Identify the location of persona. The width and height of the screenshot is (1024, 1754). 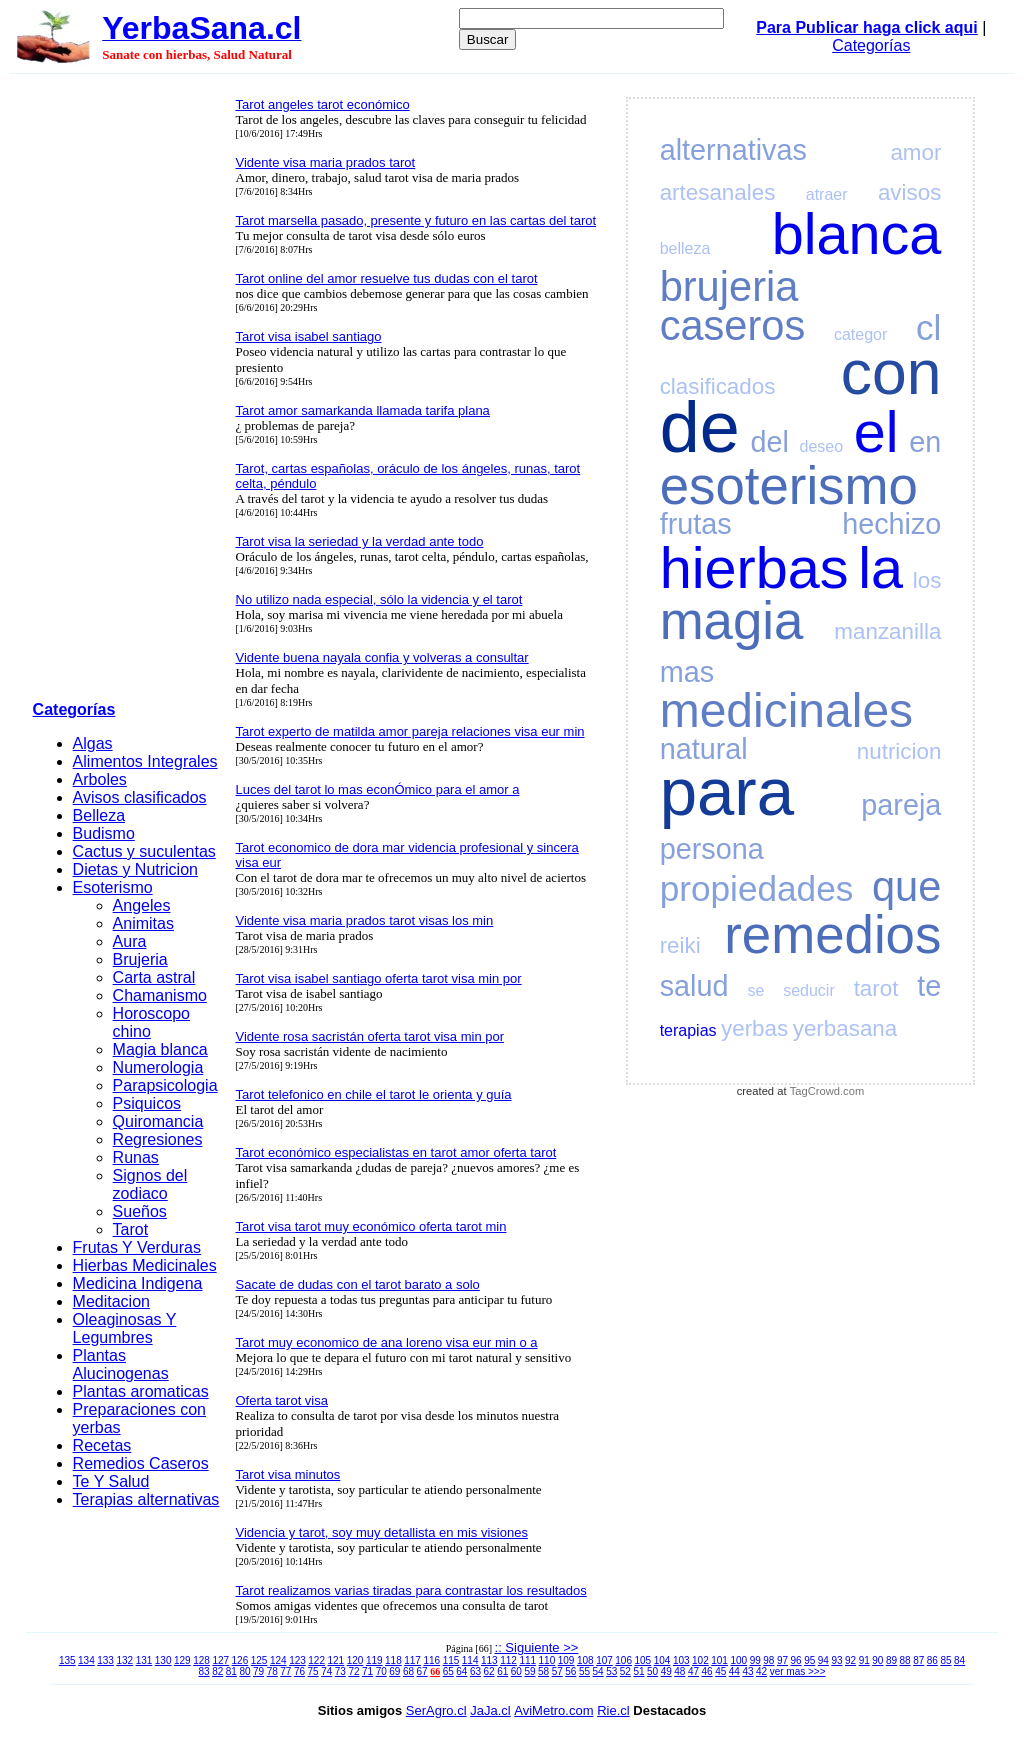
(712, 849).